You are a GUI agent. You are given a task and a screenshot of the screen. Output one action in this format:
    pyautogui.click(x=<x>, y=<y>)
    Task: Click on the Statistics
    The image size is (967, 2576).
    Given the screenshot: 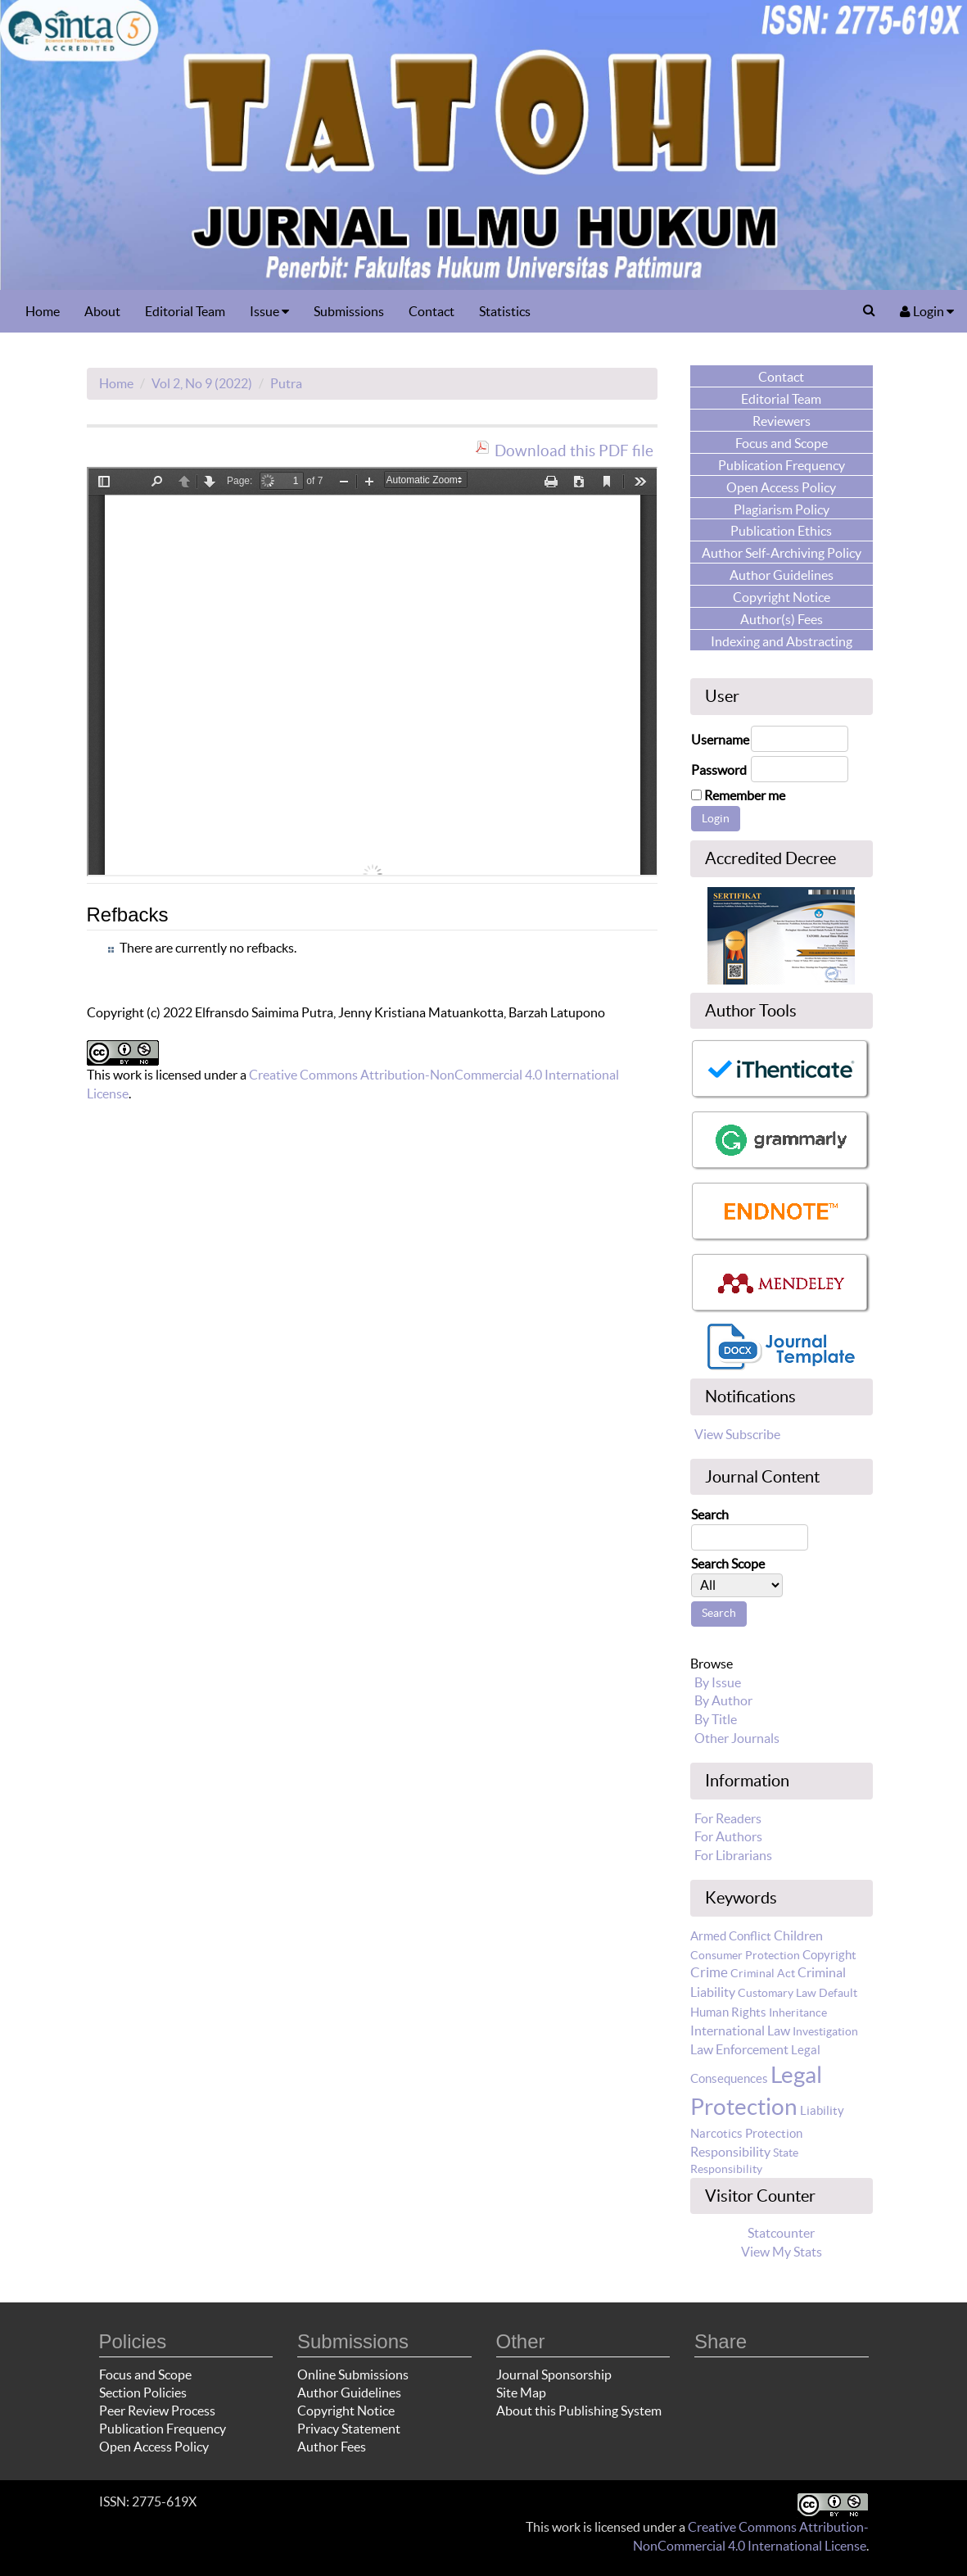 What is the action you would take?
    pyautogui.click(x=505, y=311)
    